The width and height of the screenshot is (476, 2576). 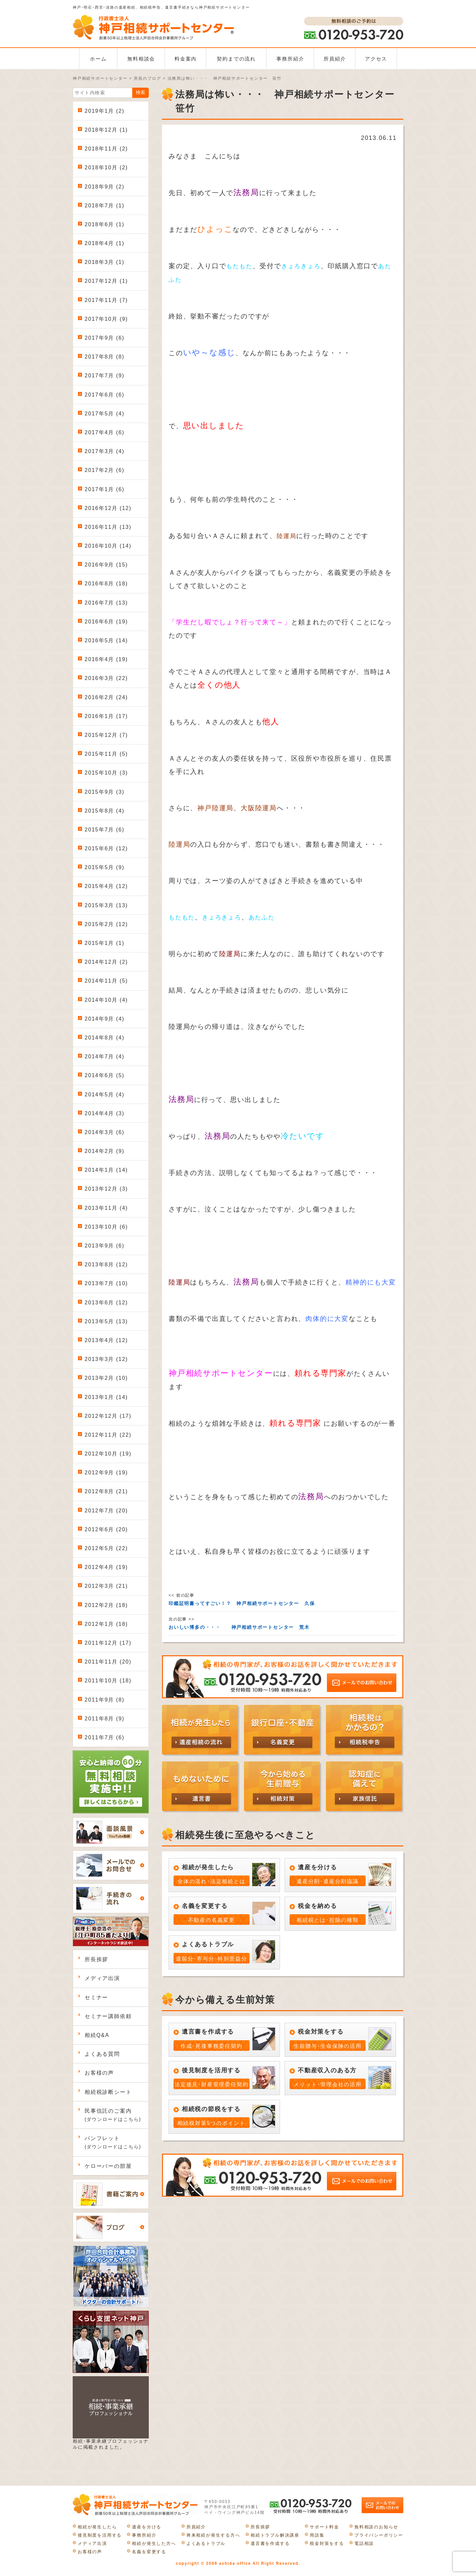 What do you see at coordinates (146, 2526) in the screenshot?
I see `遺産を分ける` at bounding box center [146, 2526].